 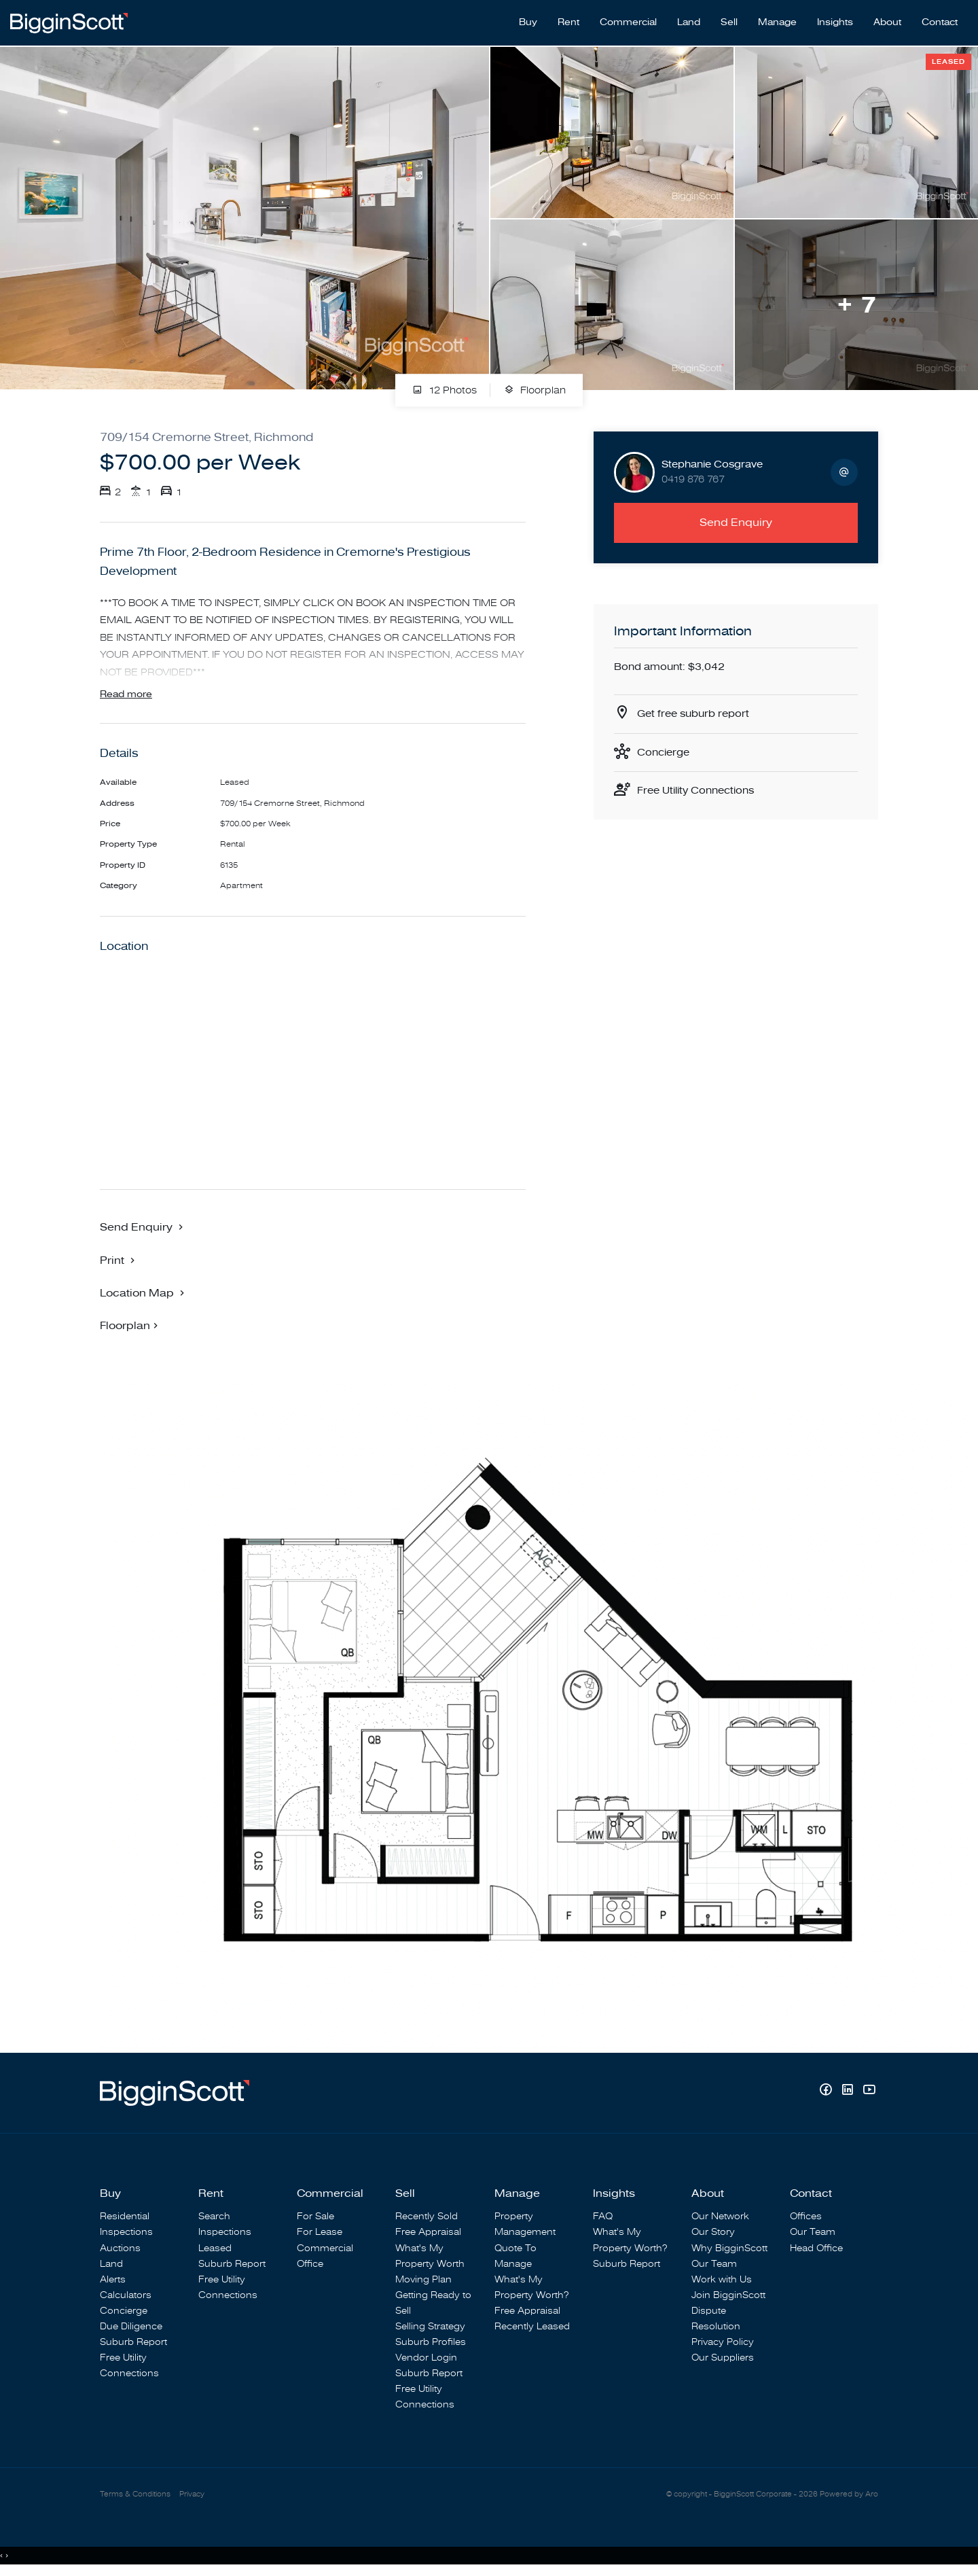 I want to click on Recently Leased, so click(x=532, y=2327).